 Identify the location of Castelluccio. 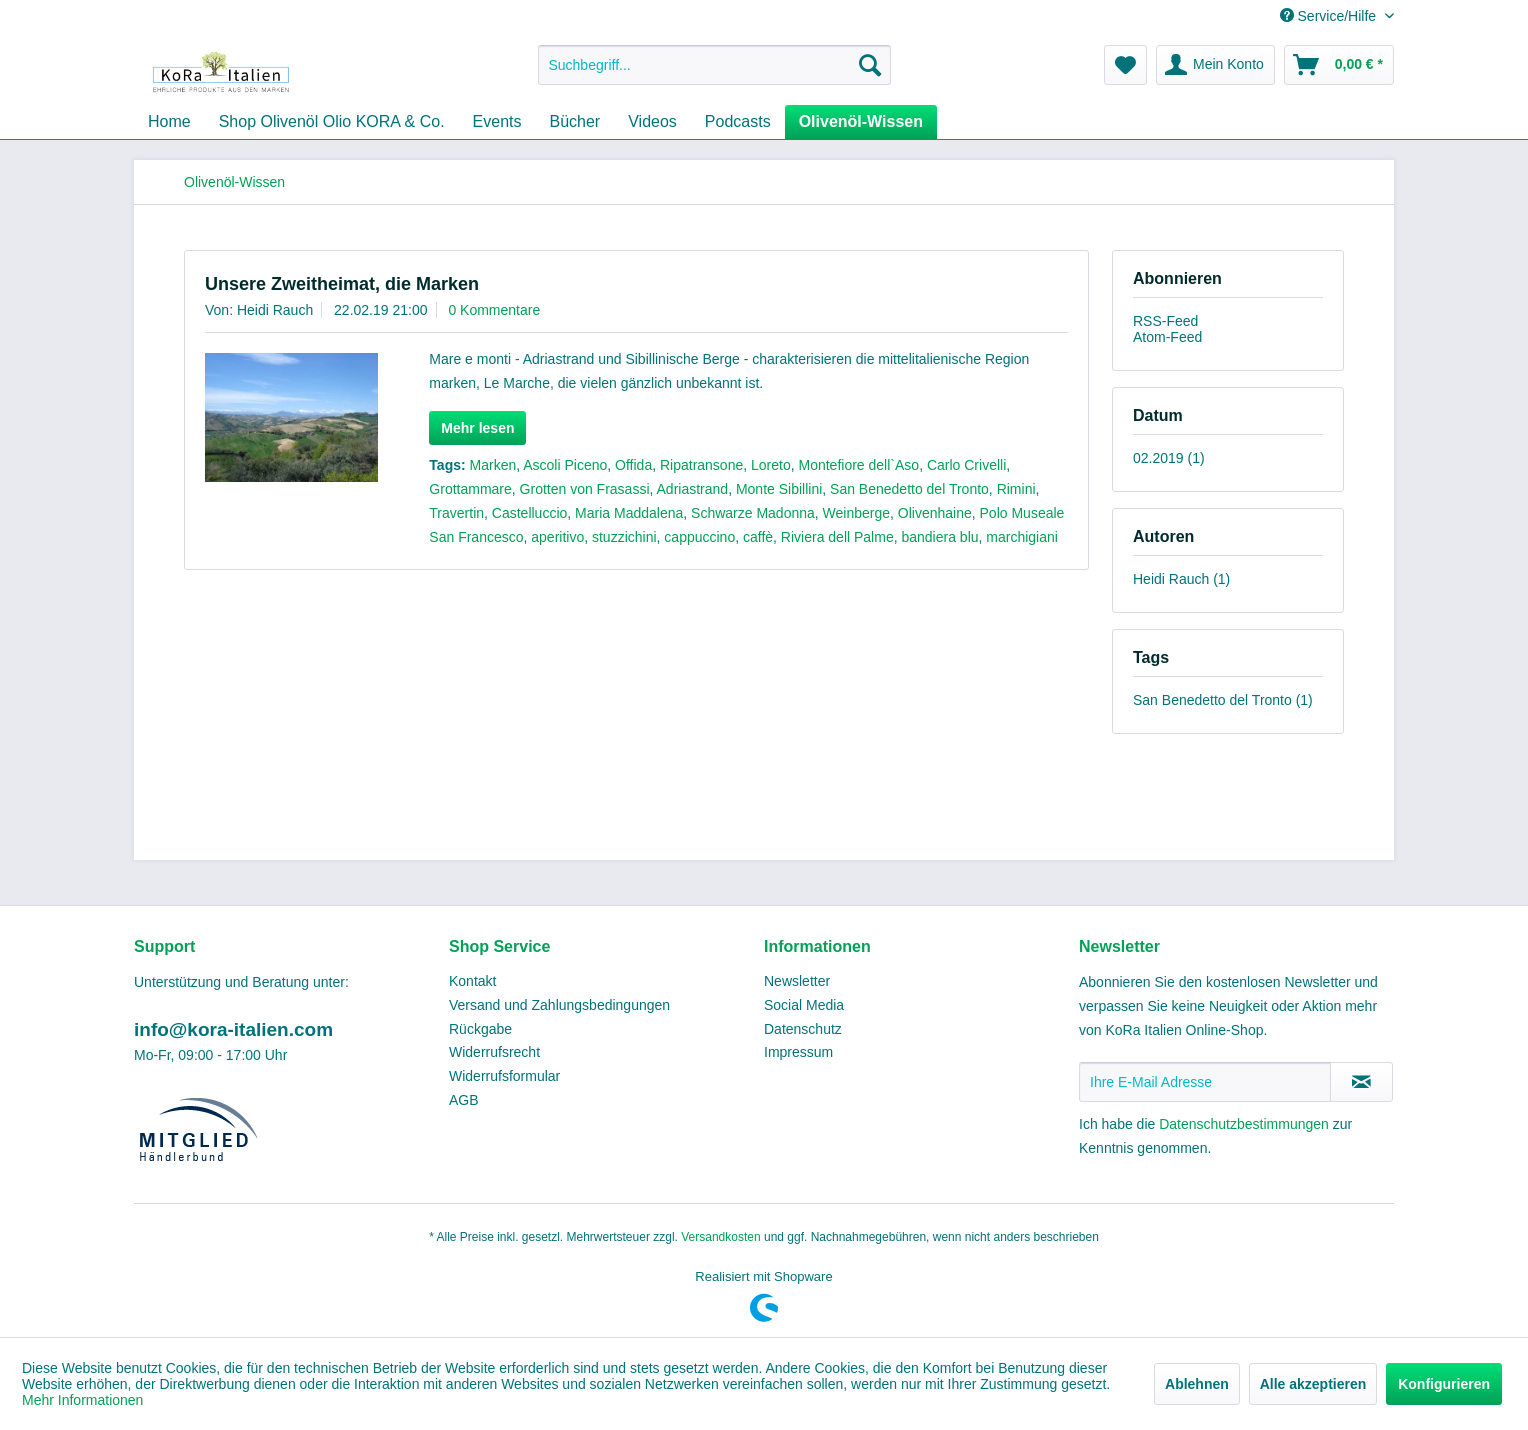
(529, 513).